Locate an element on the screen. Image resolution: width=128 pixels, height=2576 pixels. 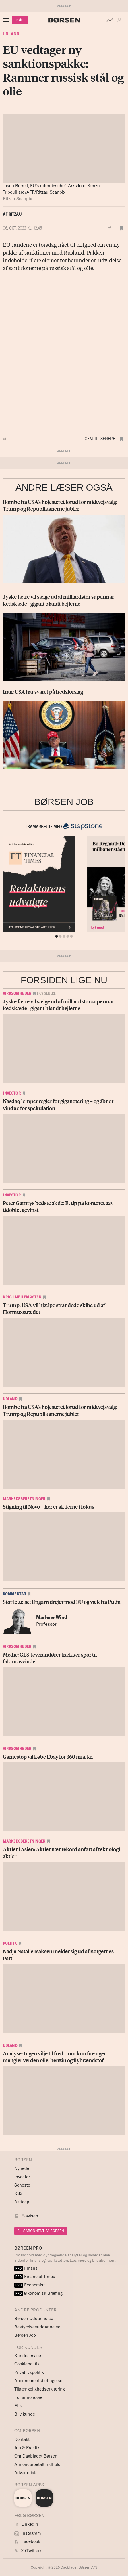
[button] is located at coordinates (120, 20).